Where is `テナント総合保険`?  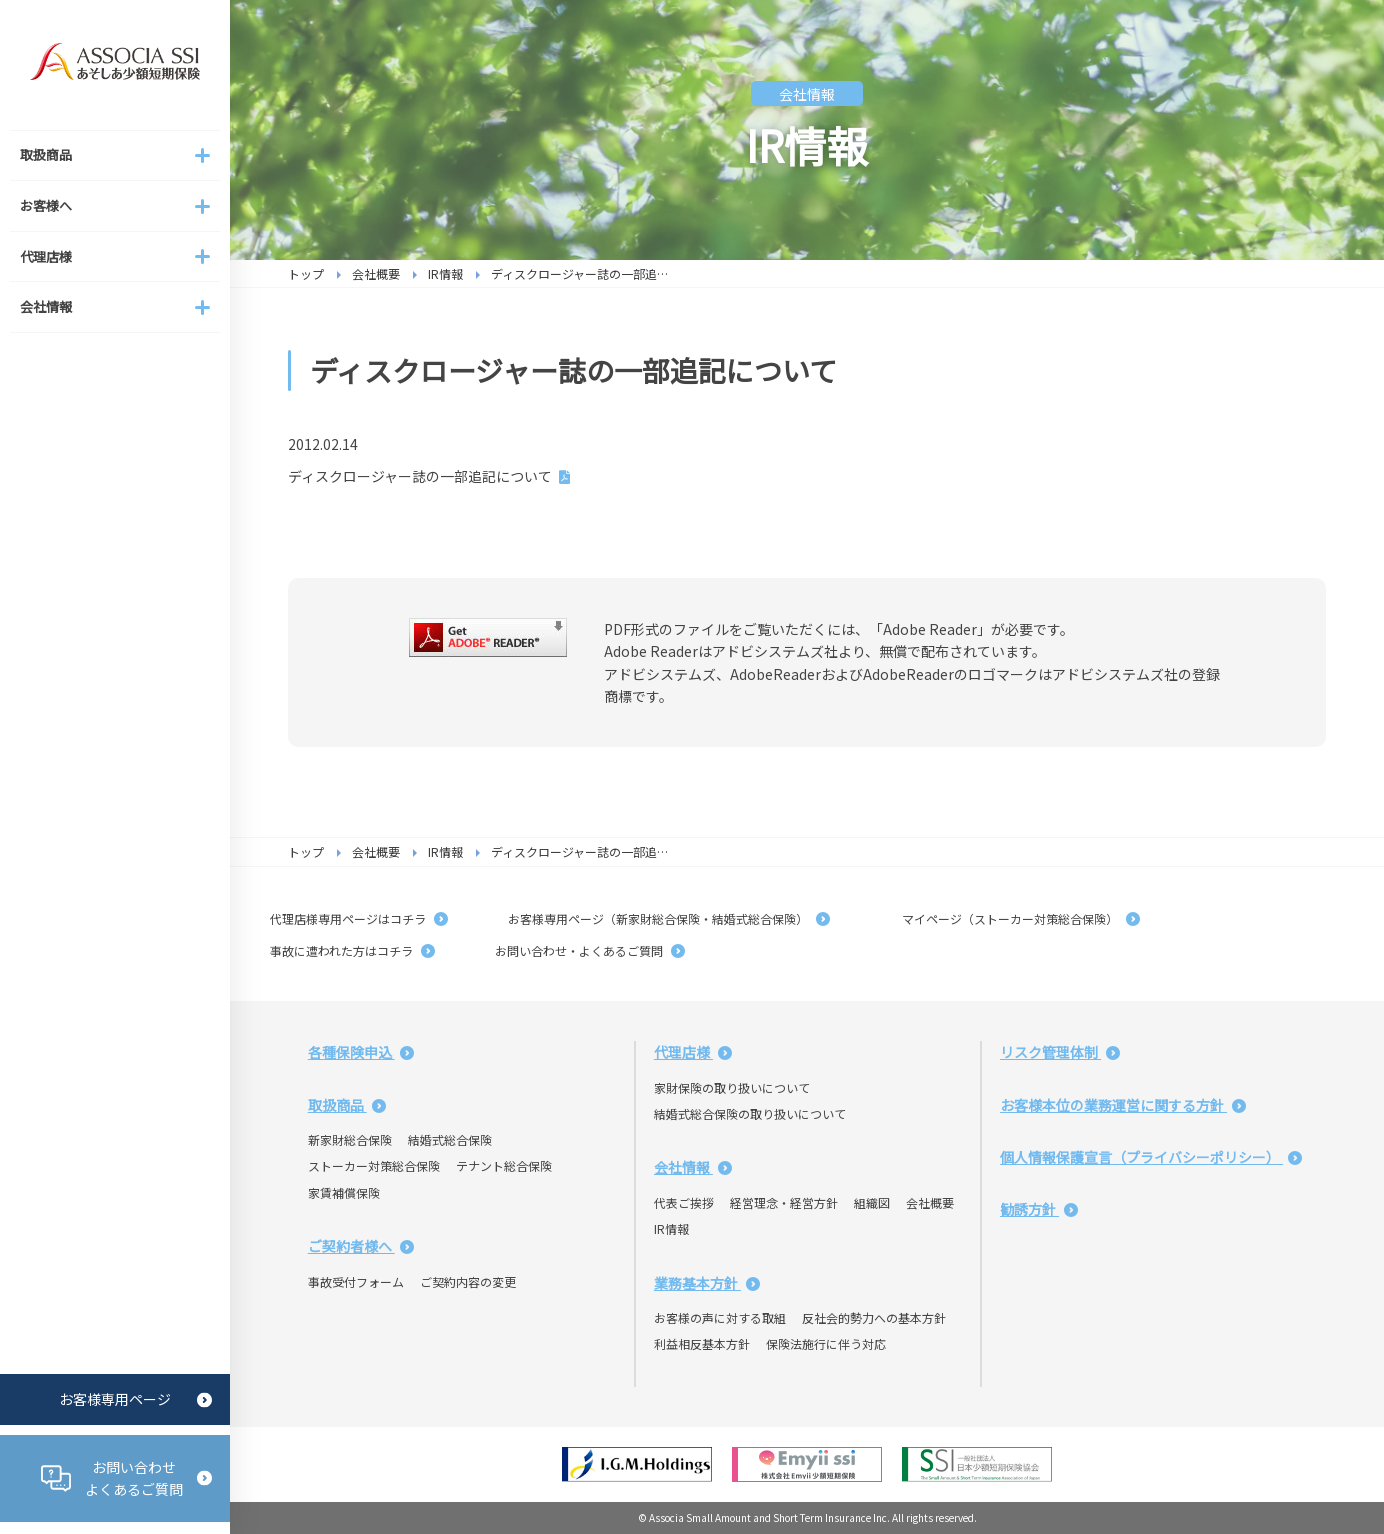 テナント総合保険 is located at coordinates (504, 1165).